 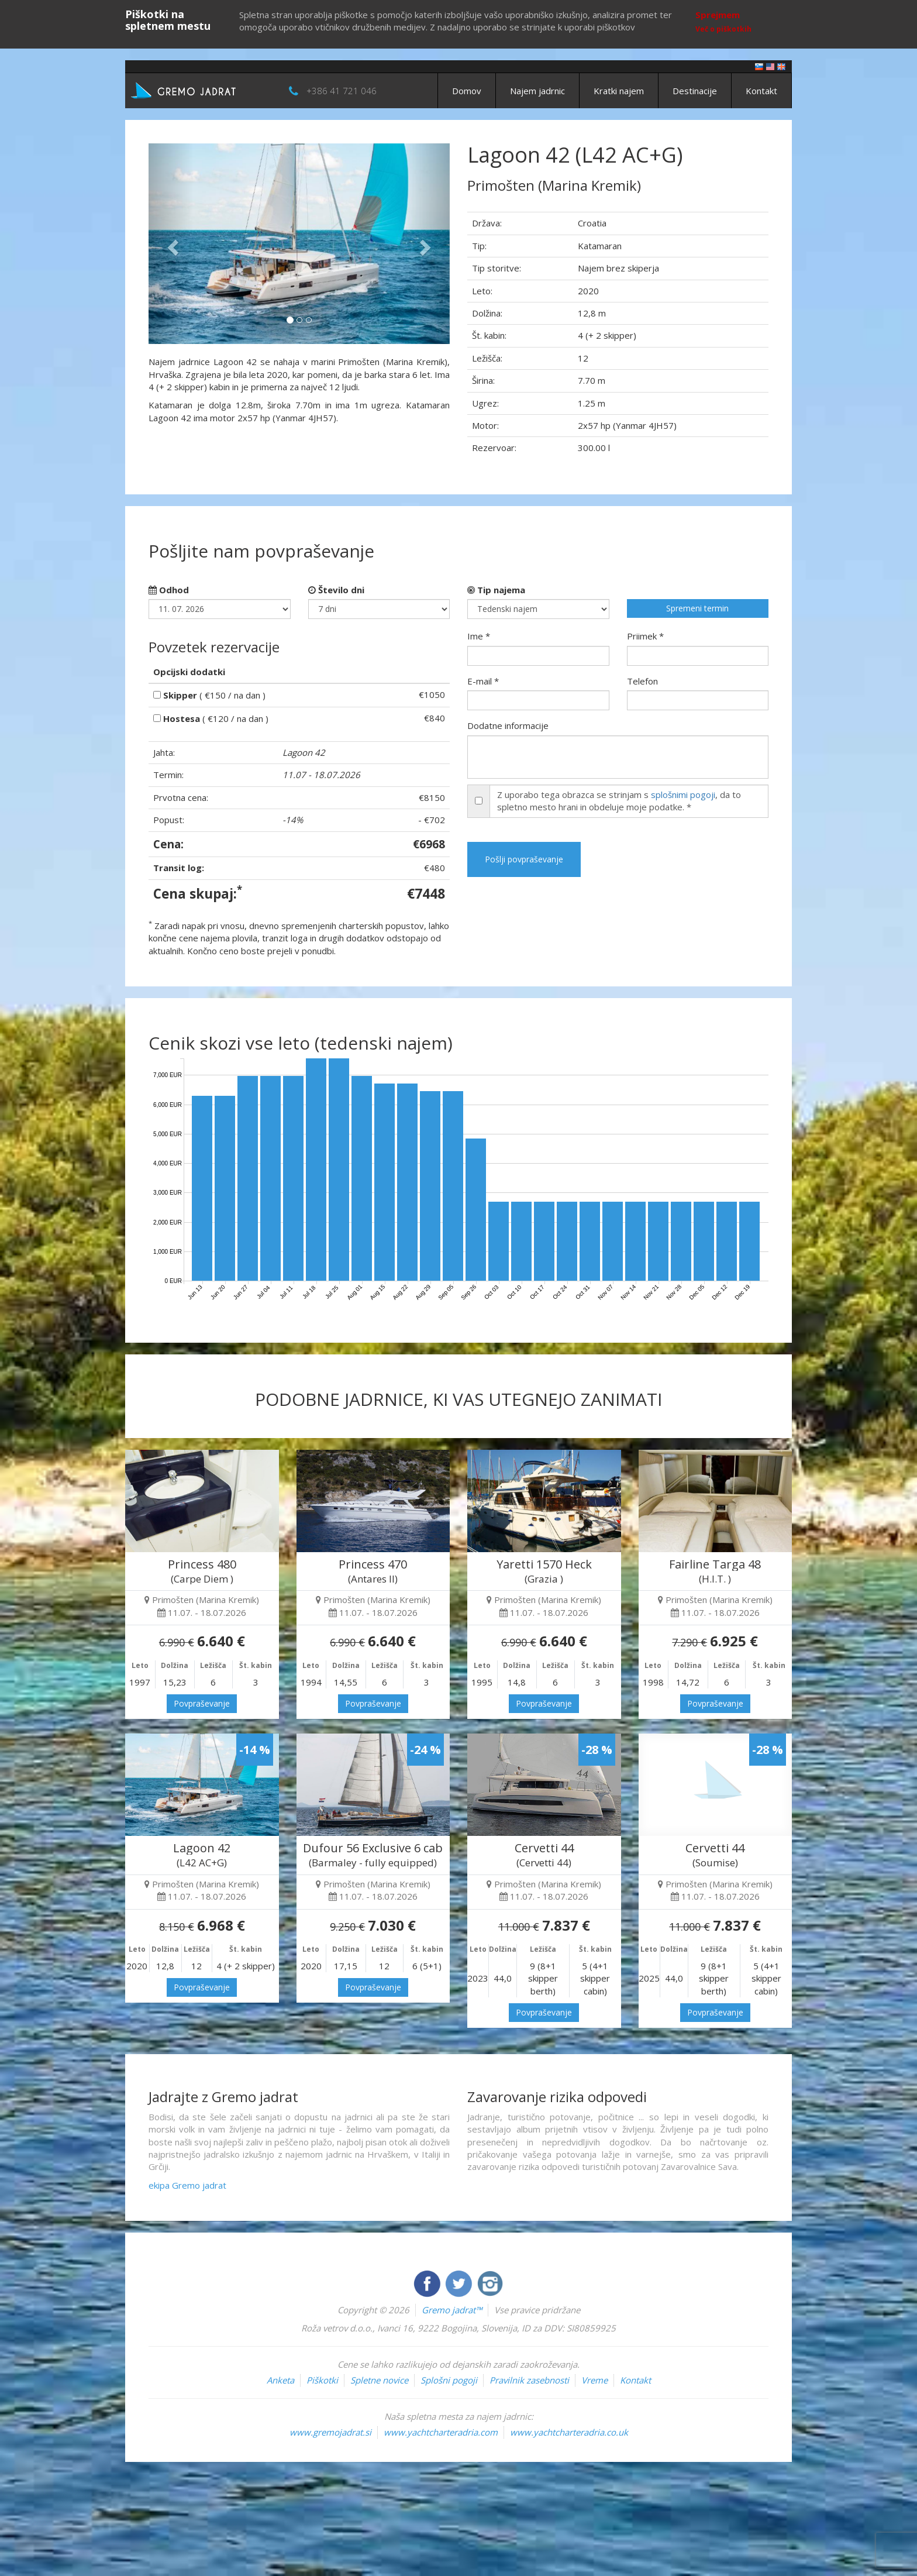 I want to click on Povpraševanje, so click(x=202, y=1703).